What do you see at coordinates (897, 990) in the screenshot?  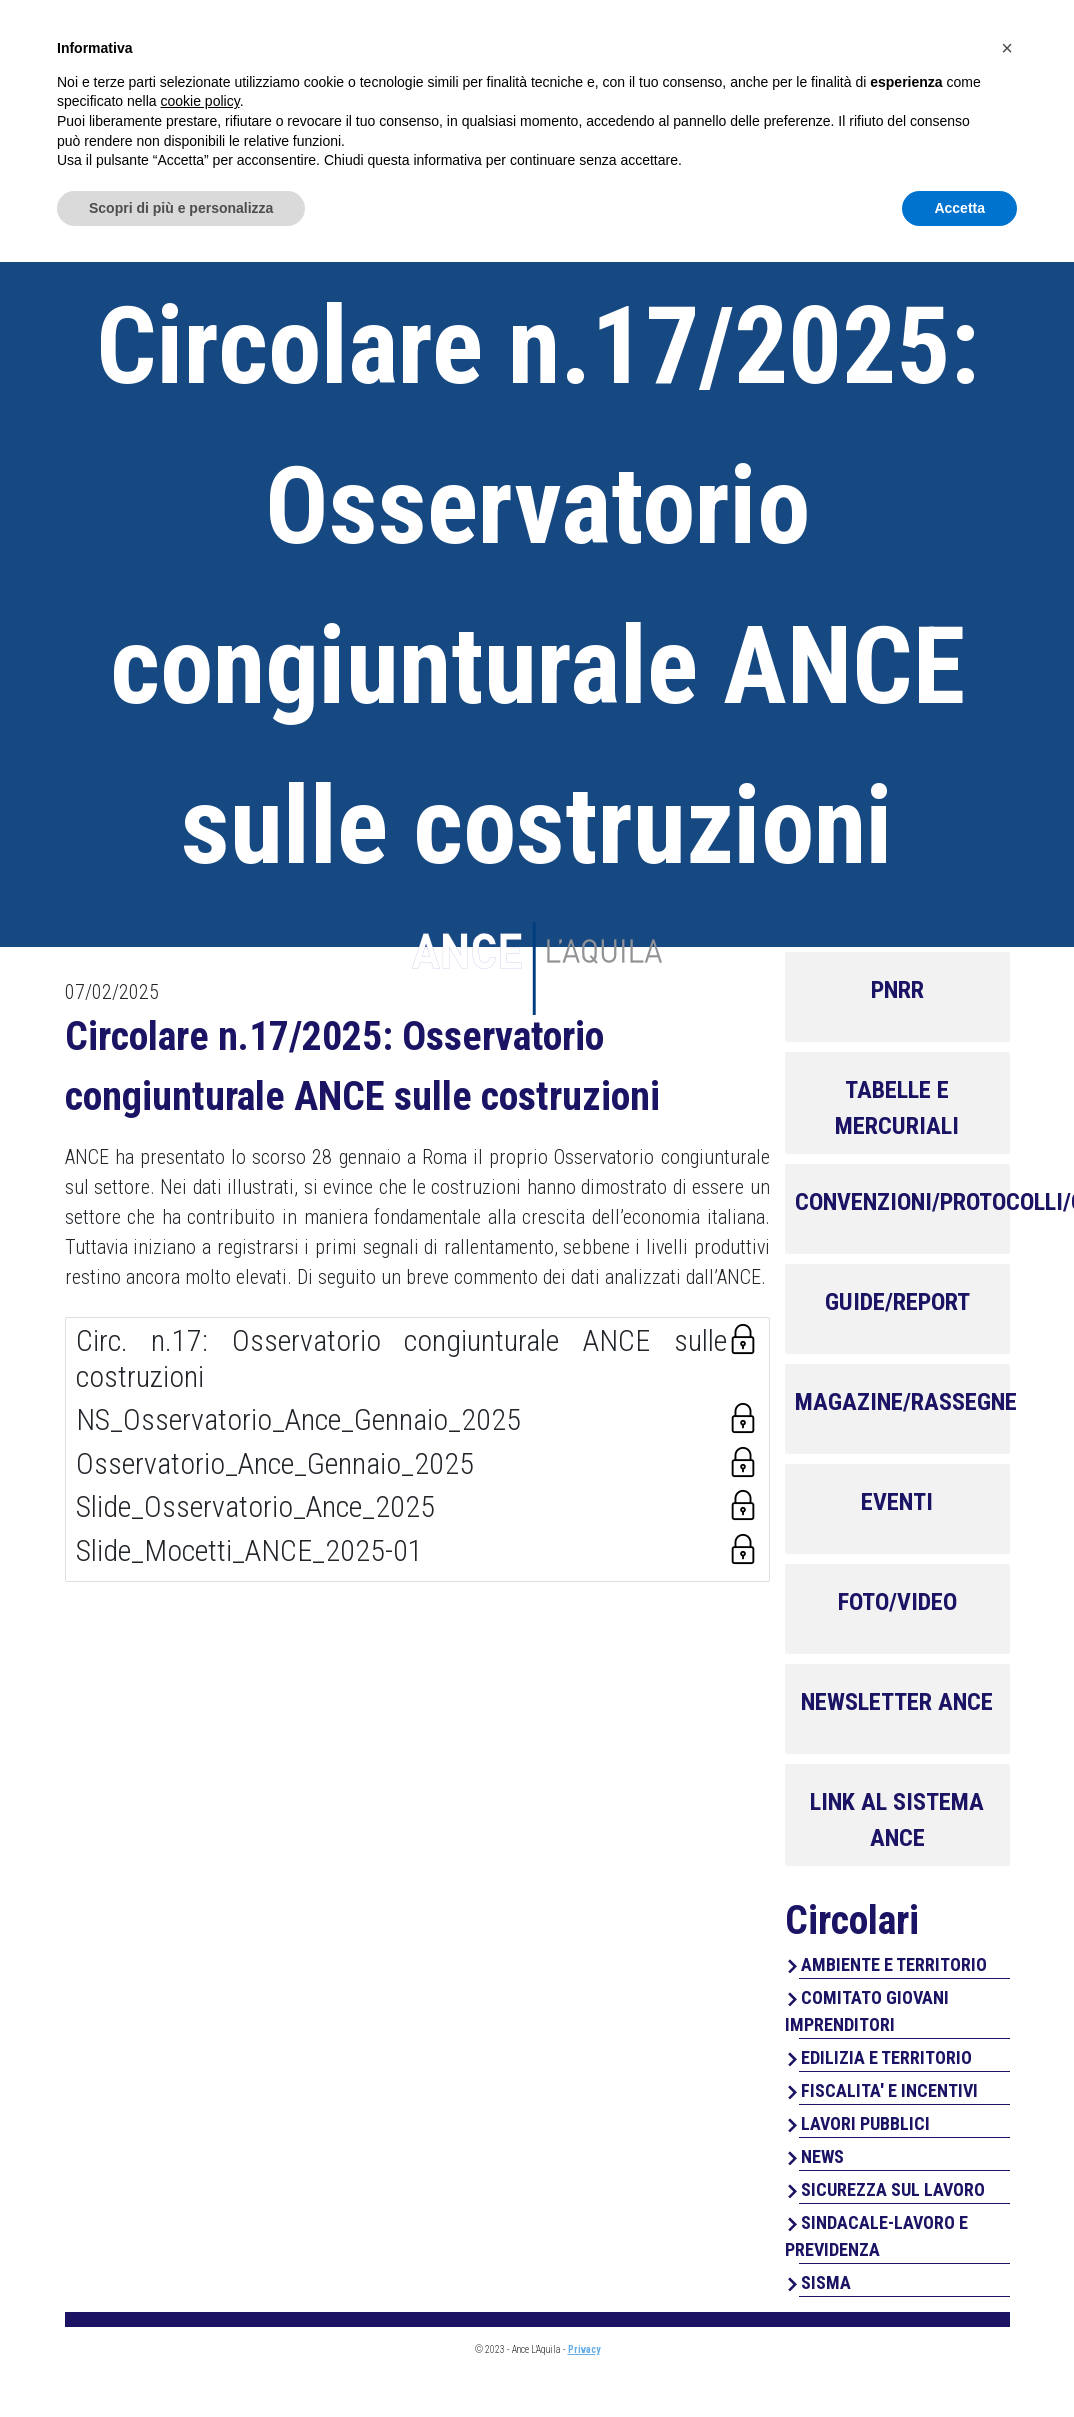 I see `PNRR` at bounding box center [897, 990].